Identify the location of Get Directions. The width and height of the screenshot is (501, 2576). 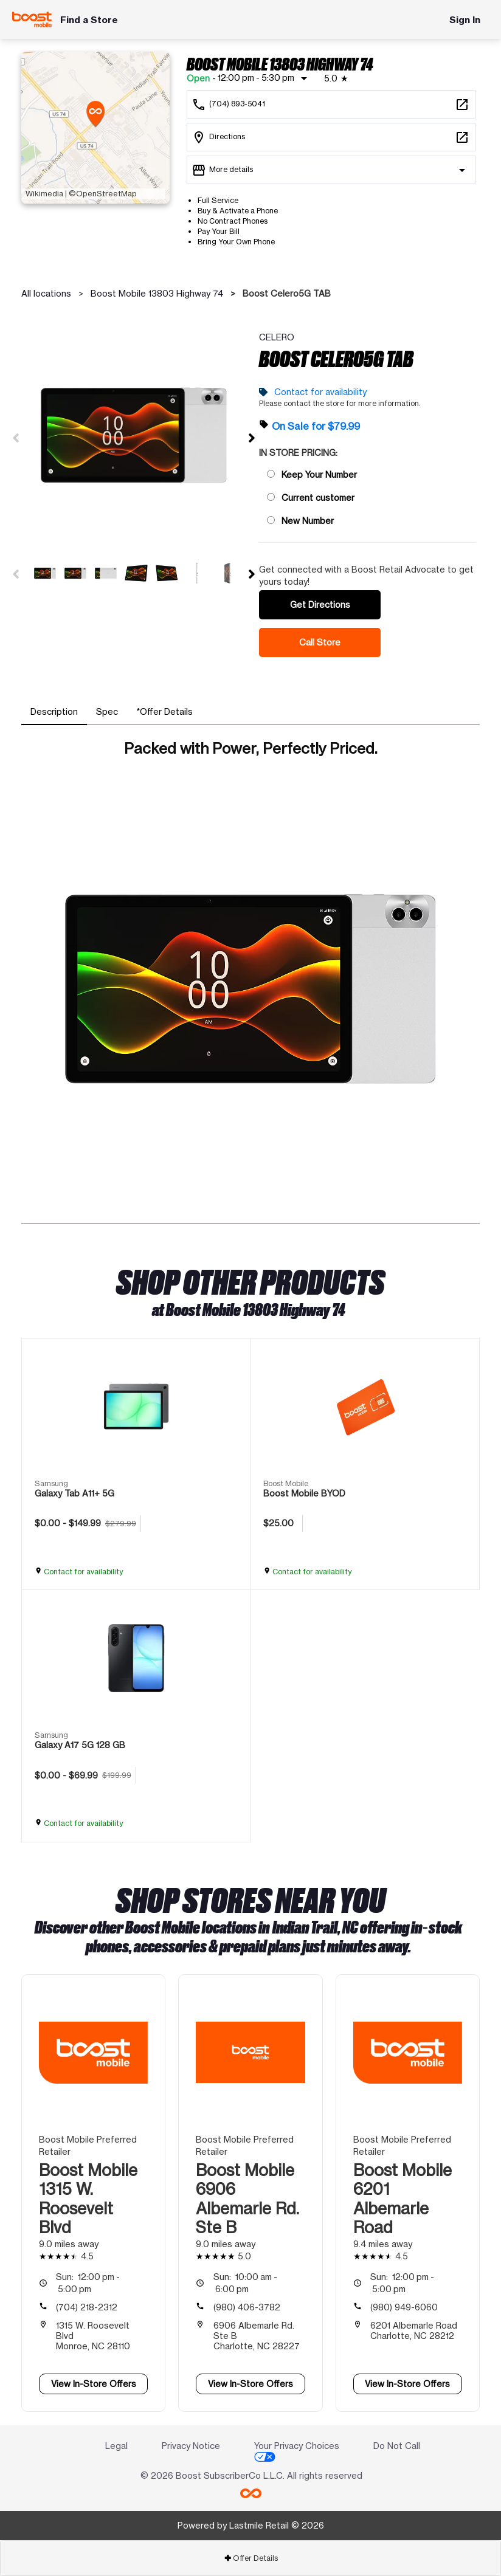
(320, 604).